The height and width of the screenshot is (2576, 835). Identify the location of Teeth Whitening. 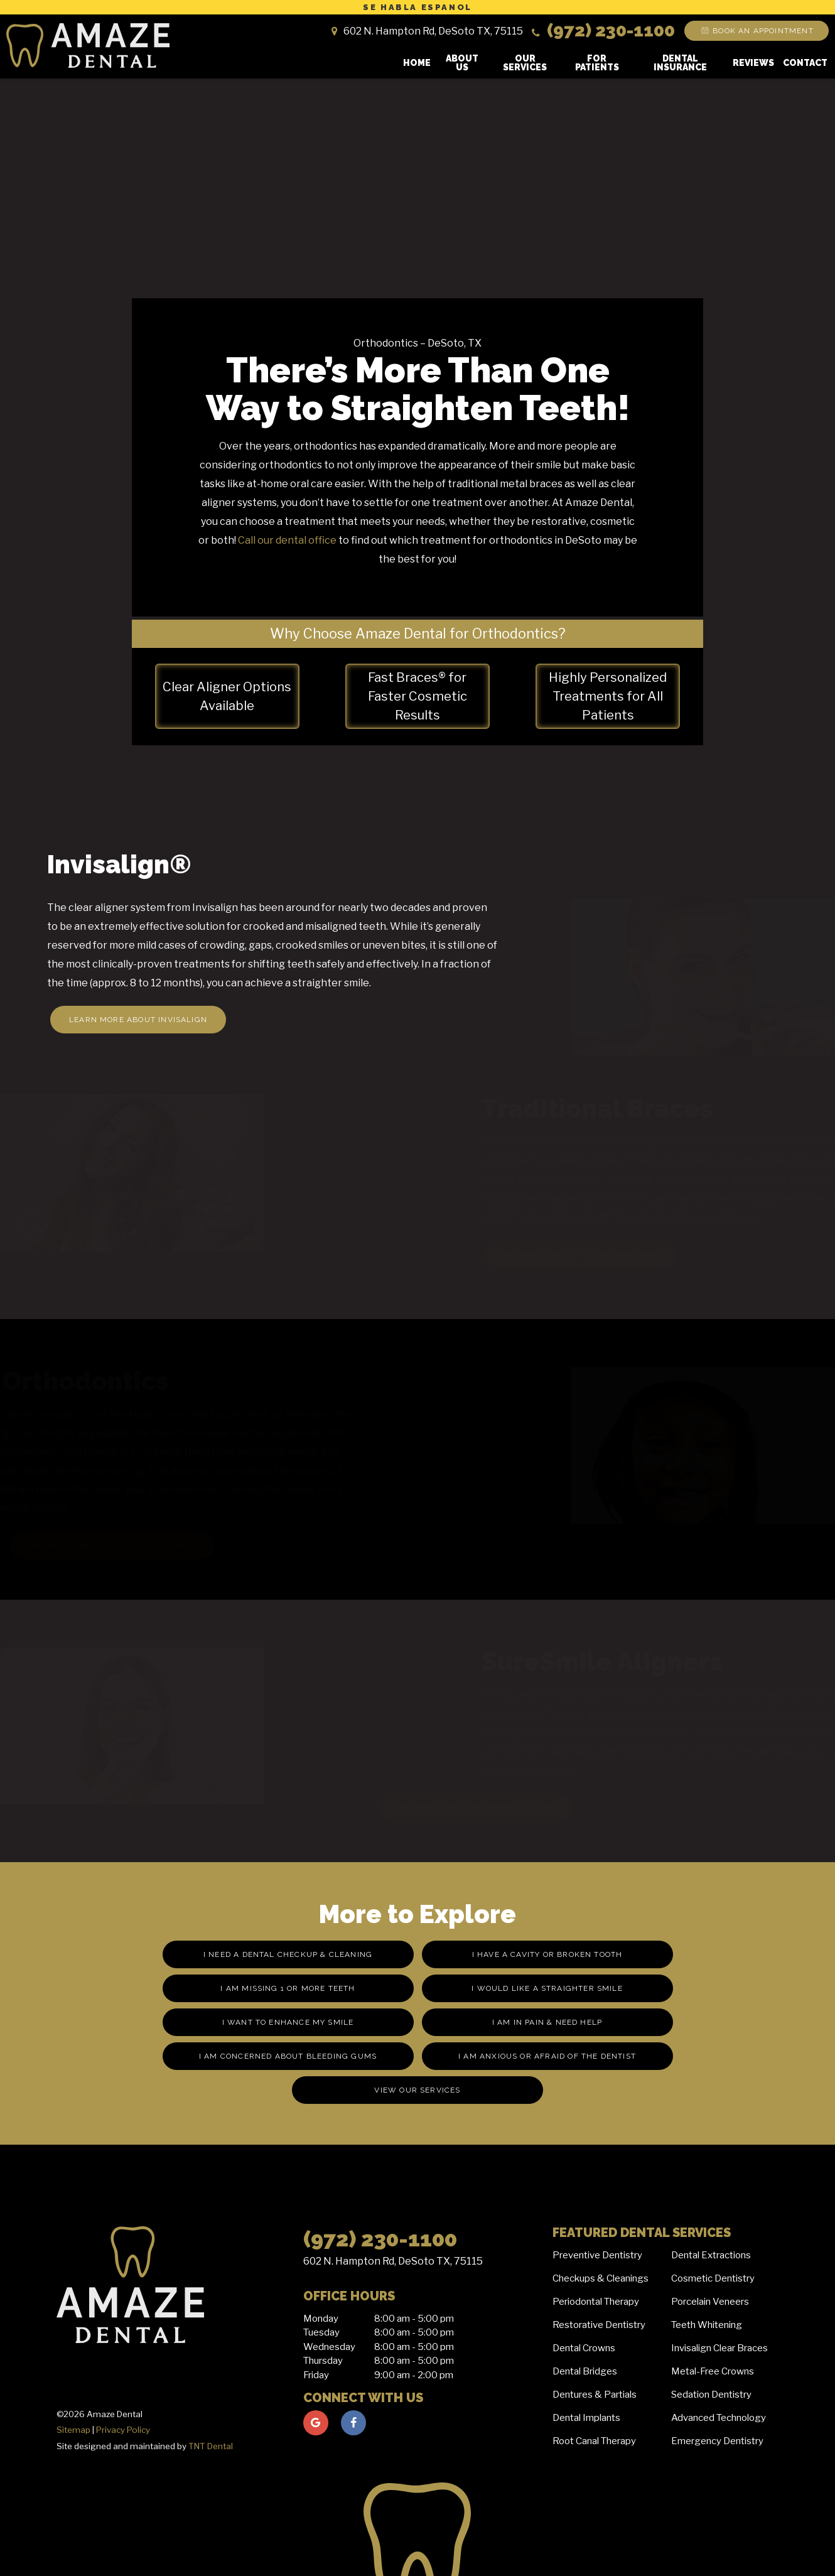
(706, 2325).